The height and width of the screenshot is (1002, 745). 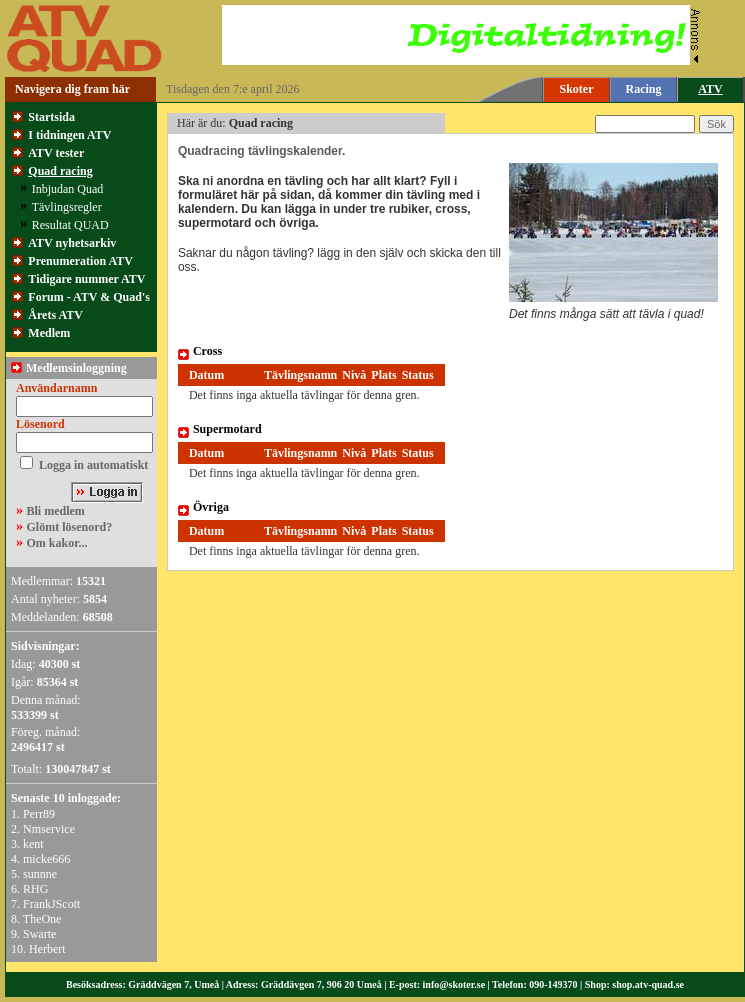 I want to click on micke666, so click(x=46, y=859).